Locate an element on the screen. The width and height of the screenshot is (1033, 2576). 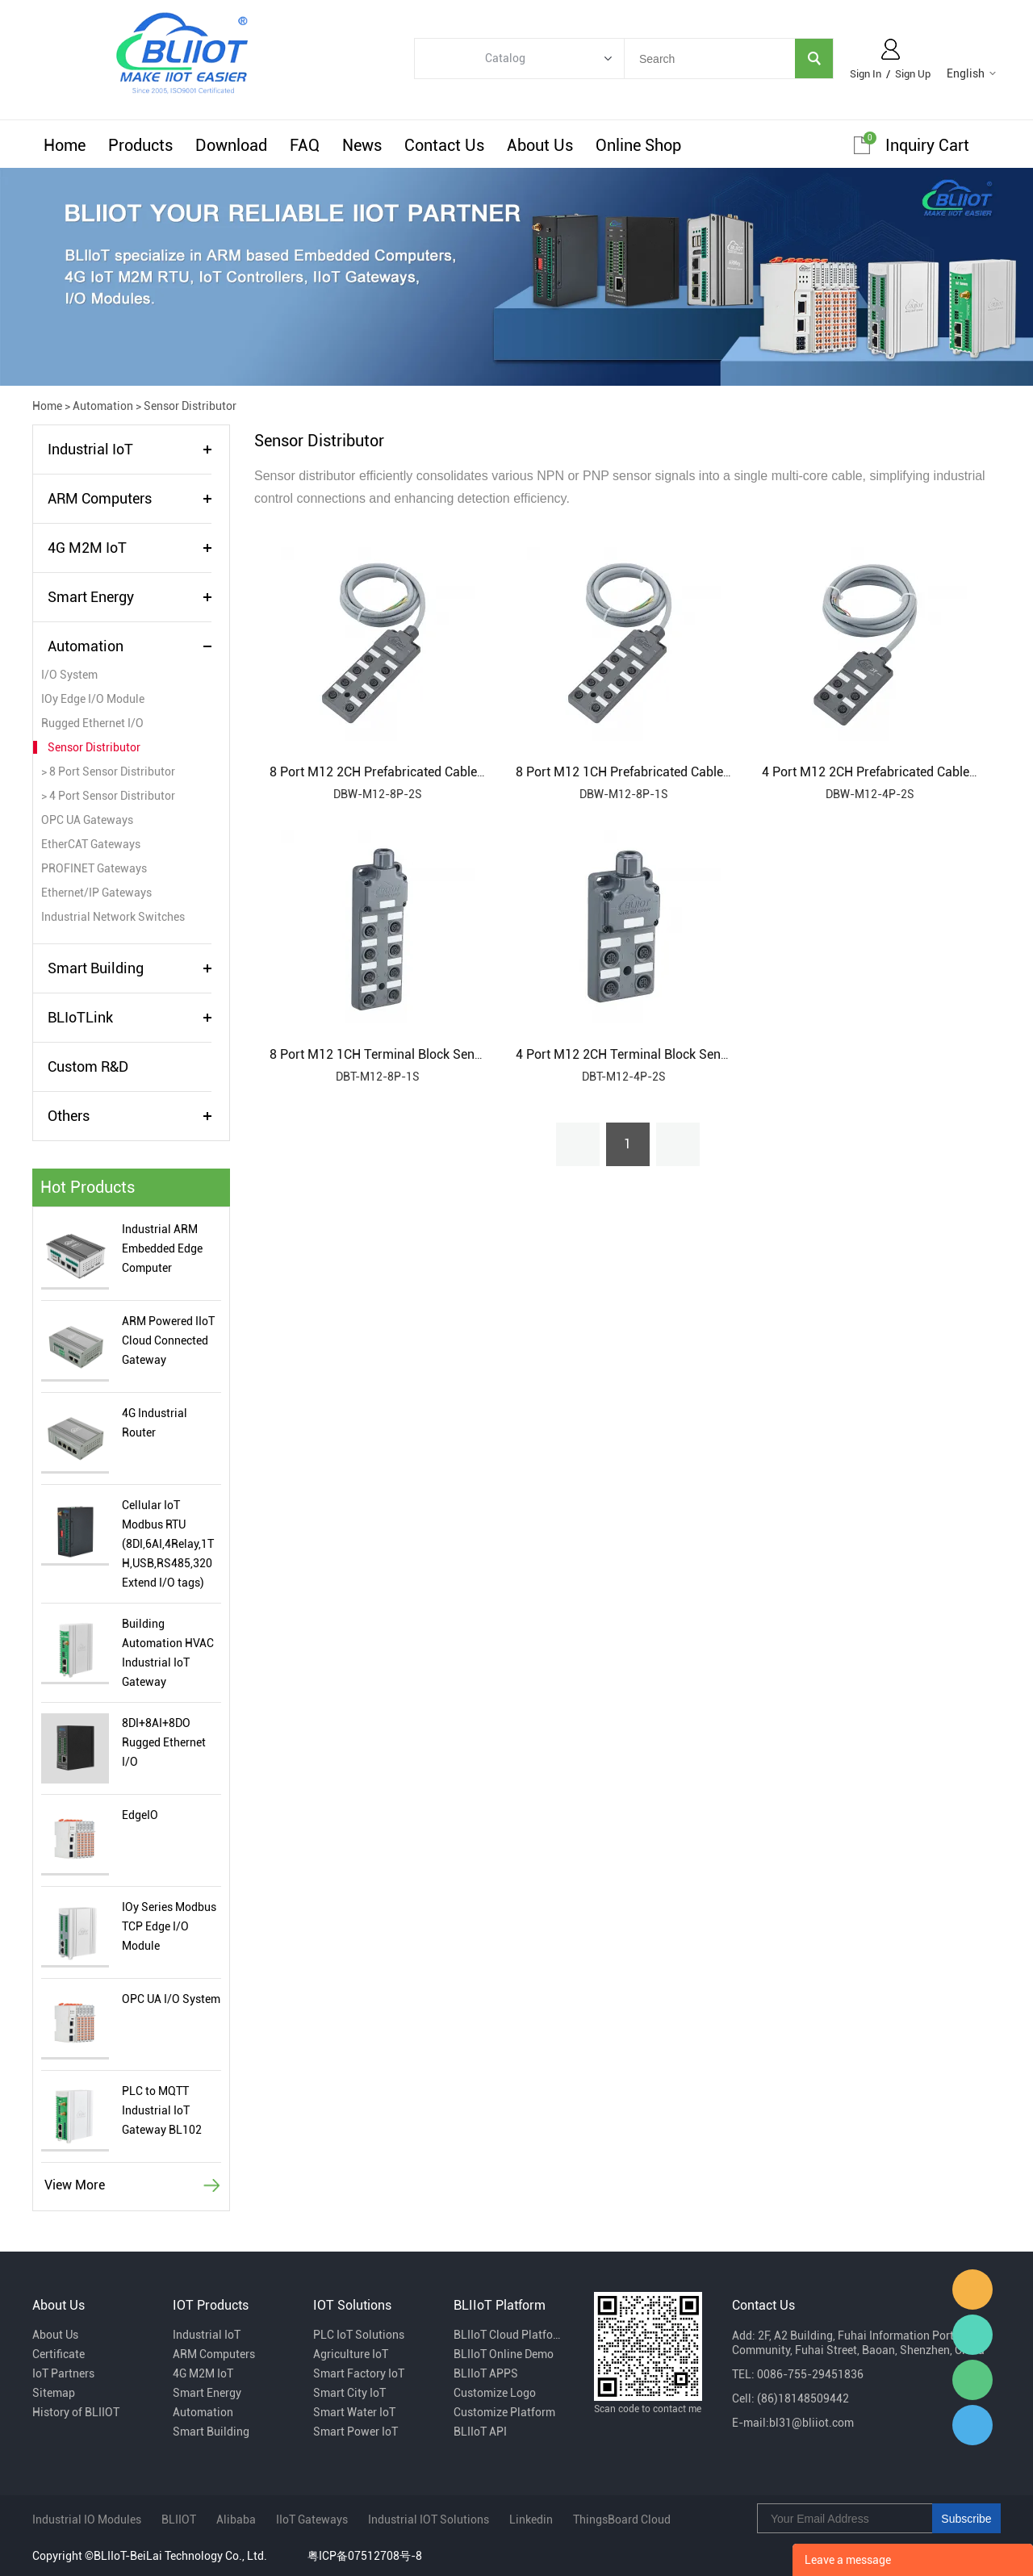
BLIIoT Online Demo is located at coordinates (504, 2354).